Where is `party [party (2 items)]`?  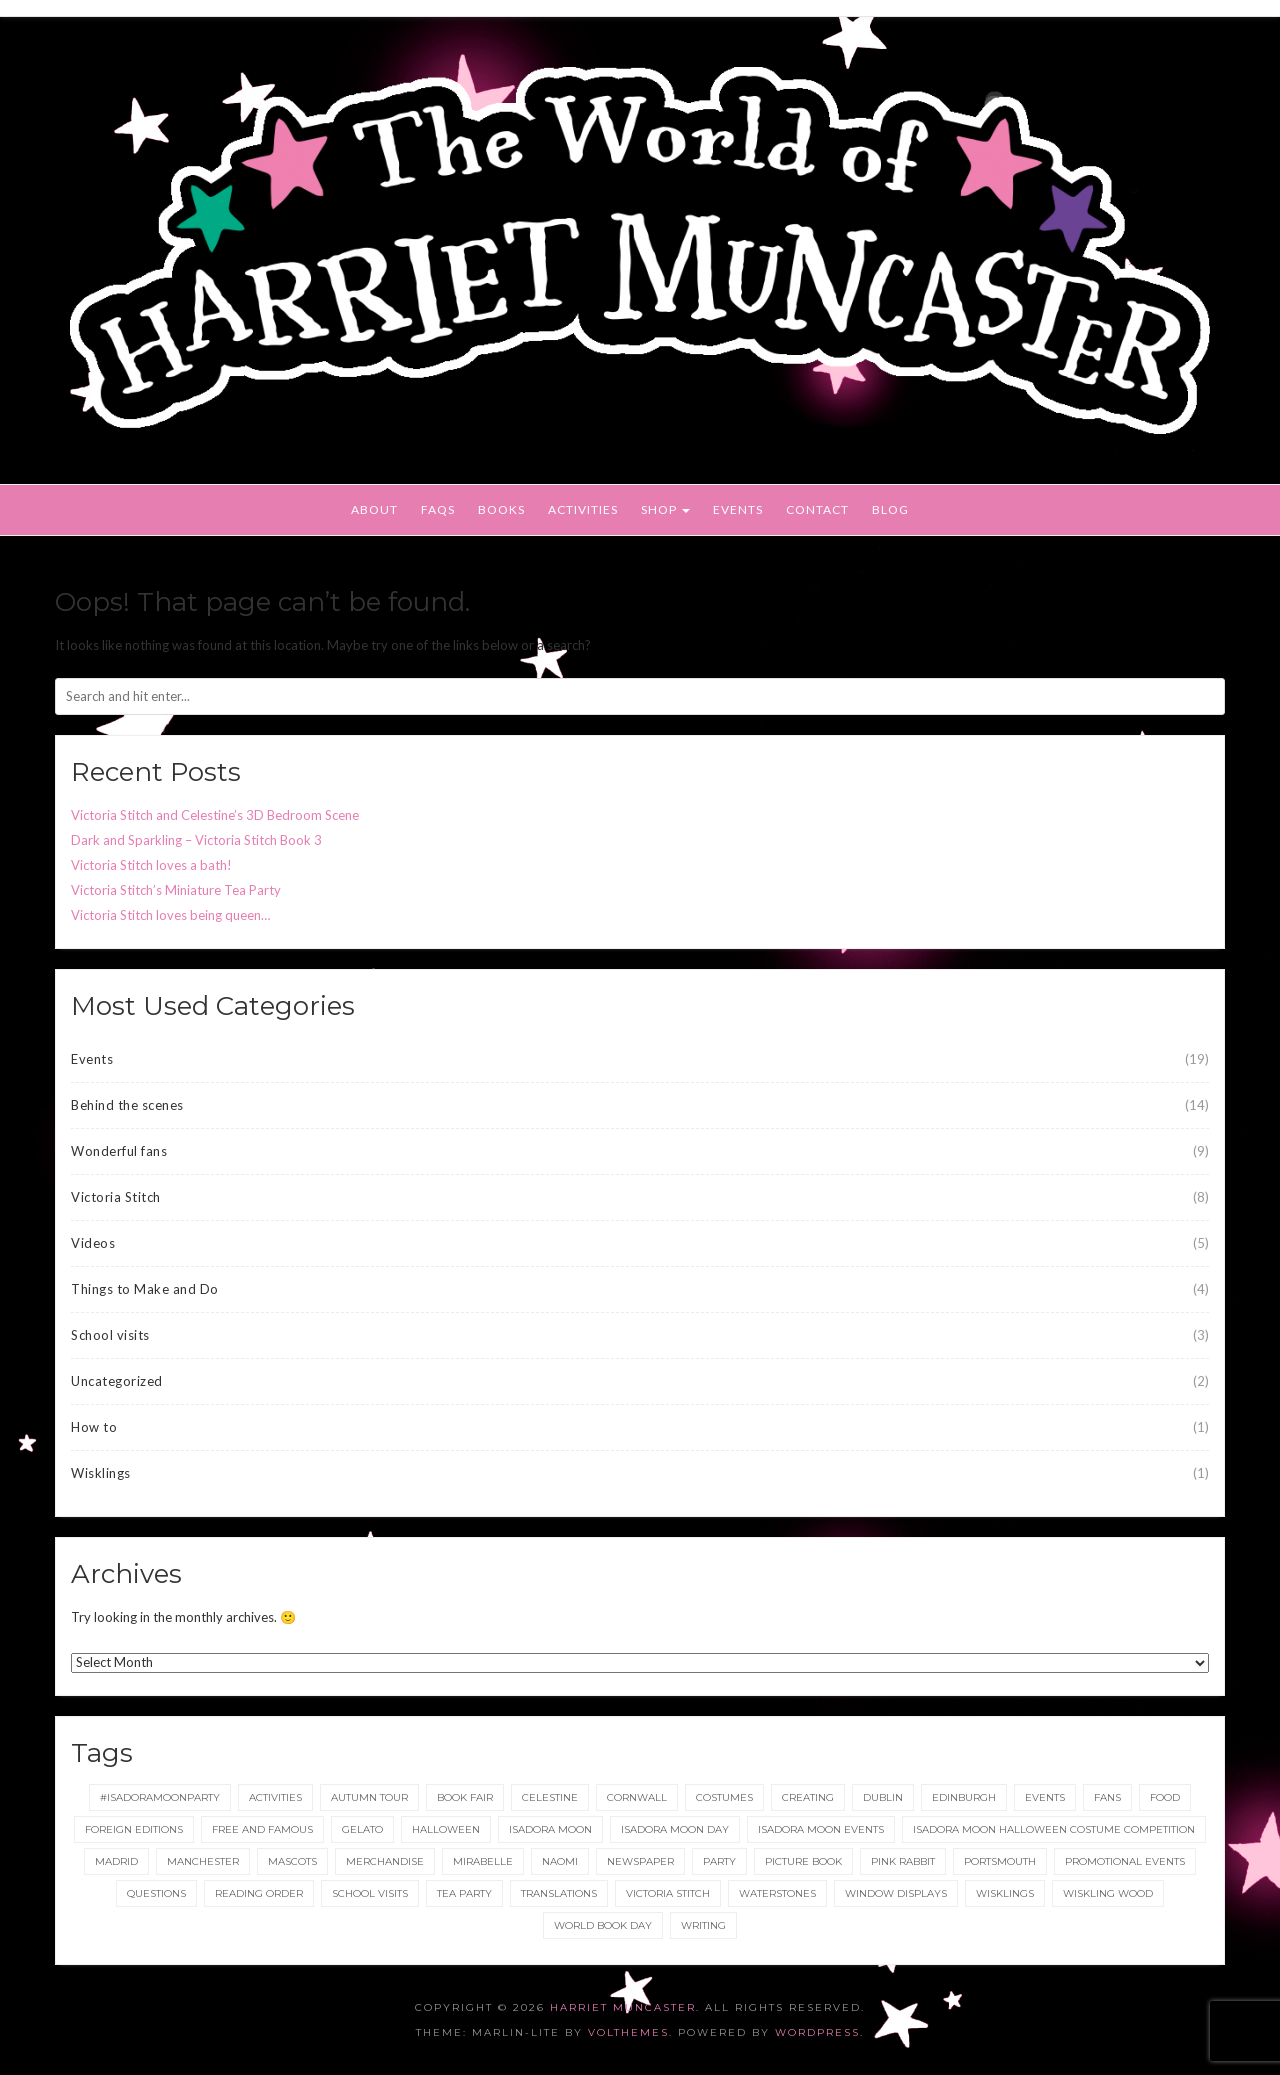
party [party (2 items)] is located at coordinates (719, 1861).